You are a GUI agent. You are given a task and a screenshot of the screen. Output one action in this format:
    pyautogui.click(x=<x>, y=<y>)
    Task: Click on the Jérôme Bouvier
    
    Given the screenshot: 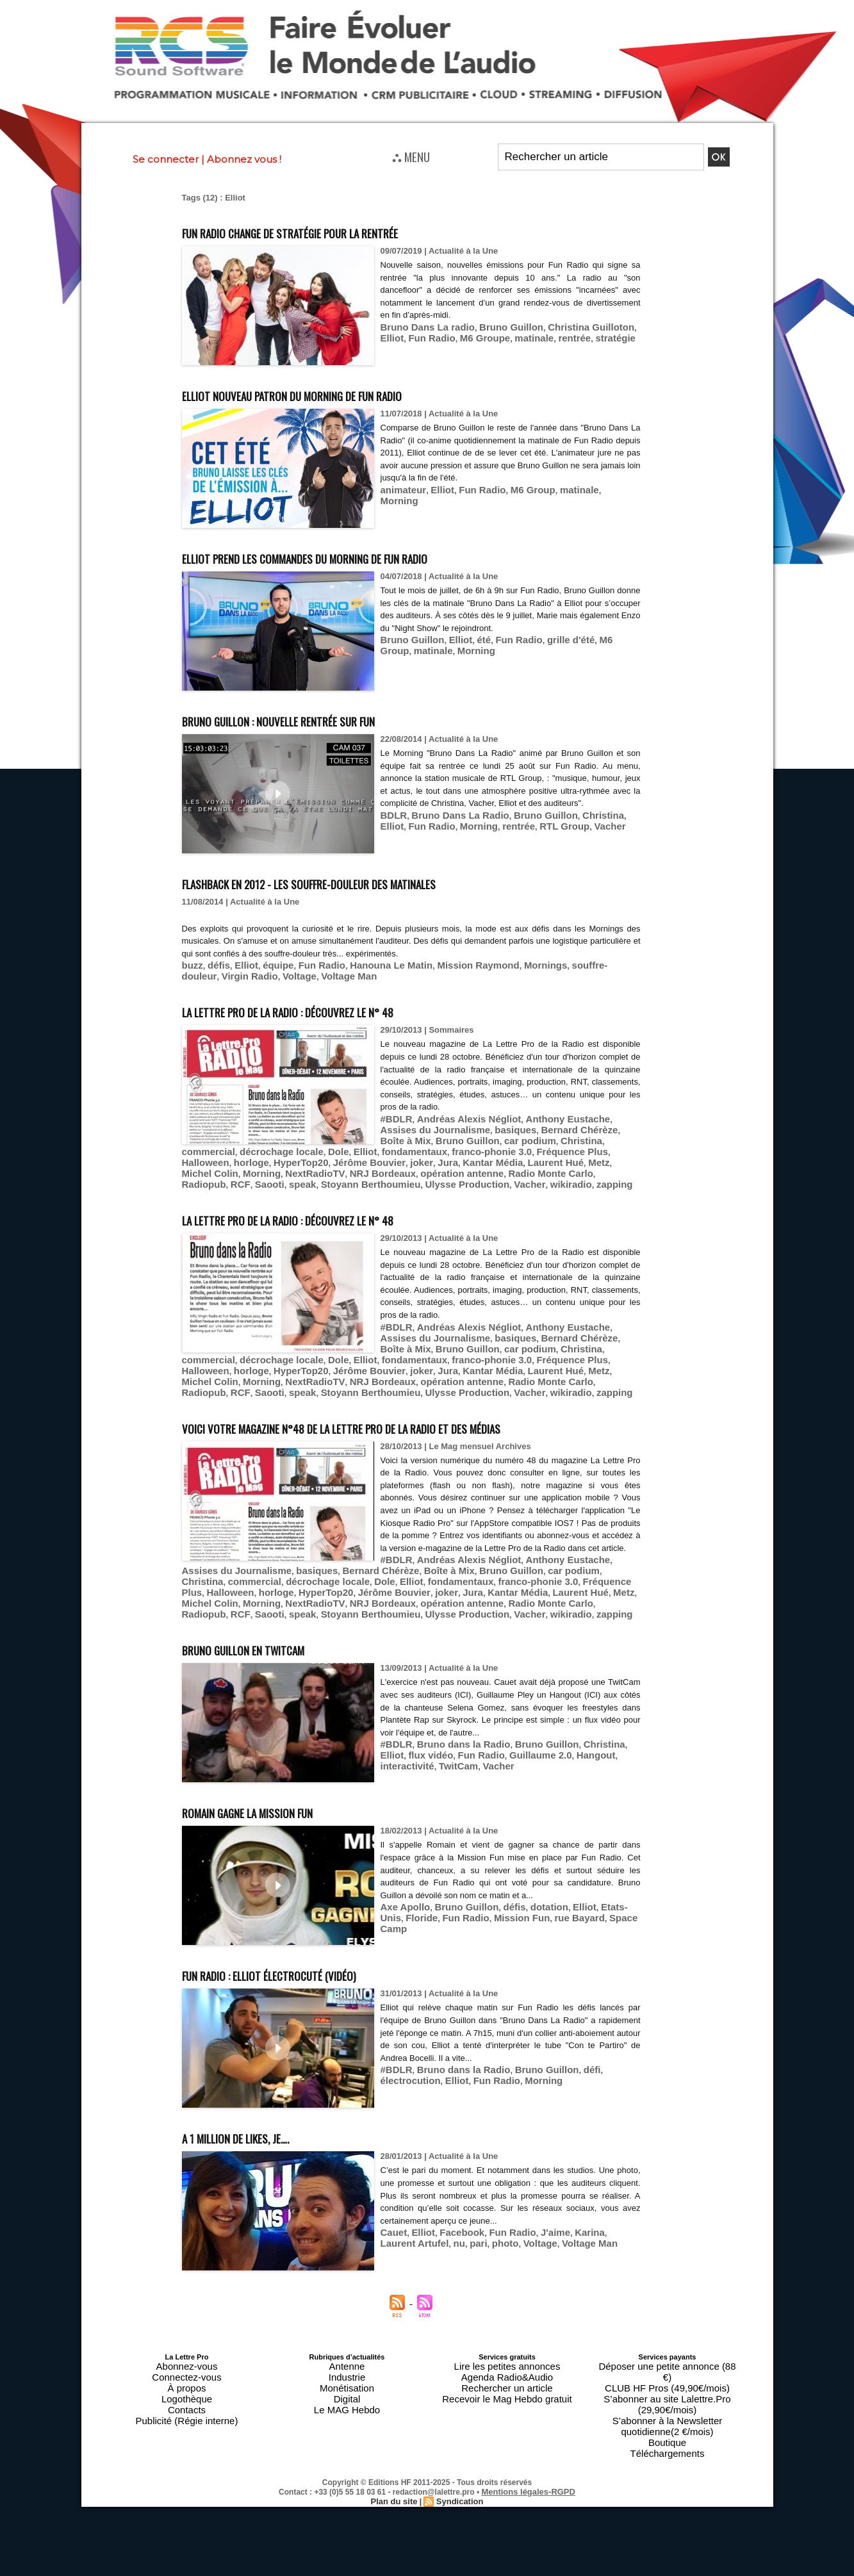 What is the action you would take?
    pyautogui.click(x=346, y=1154)
    